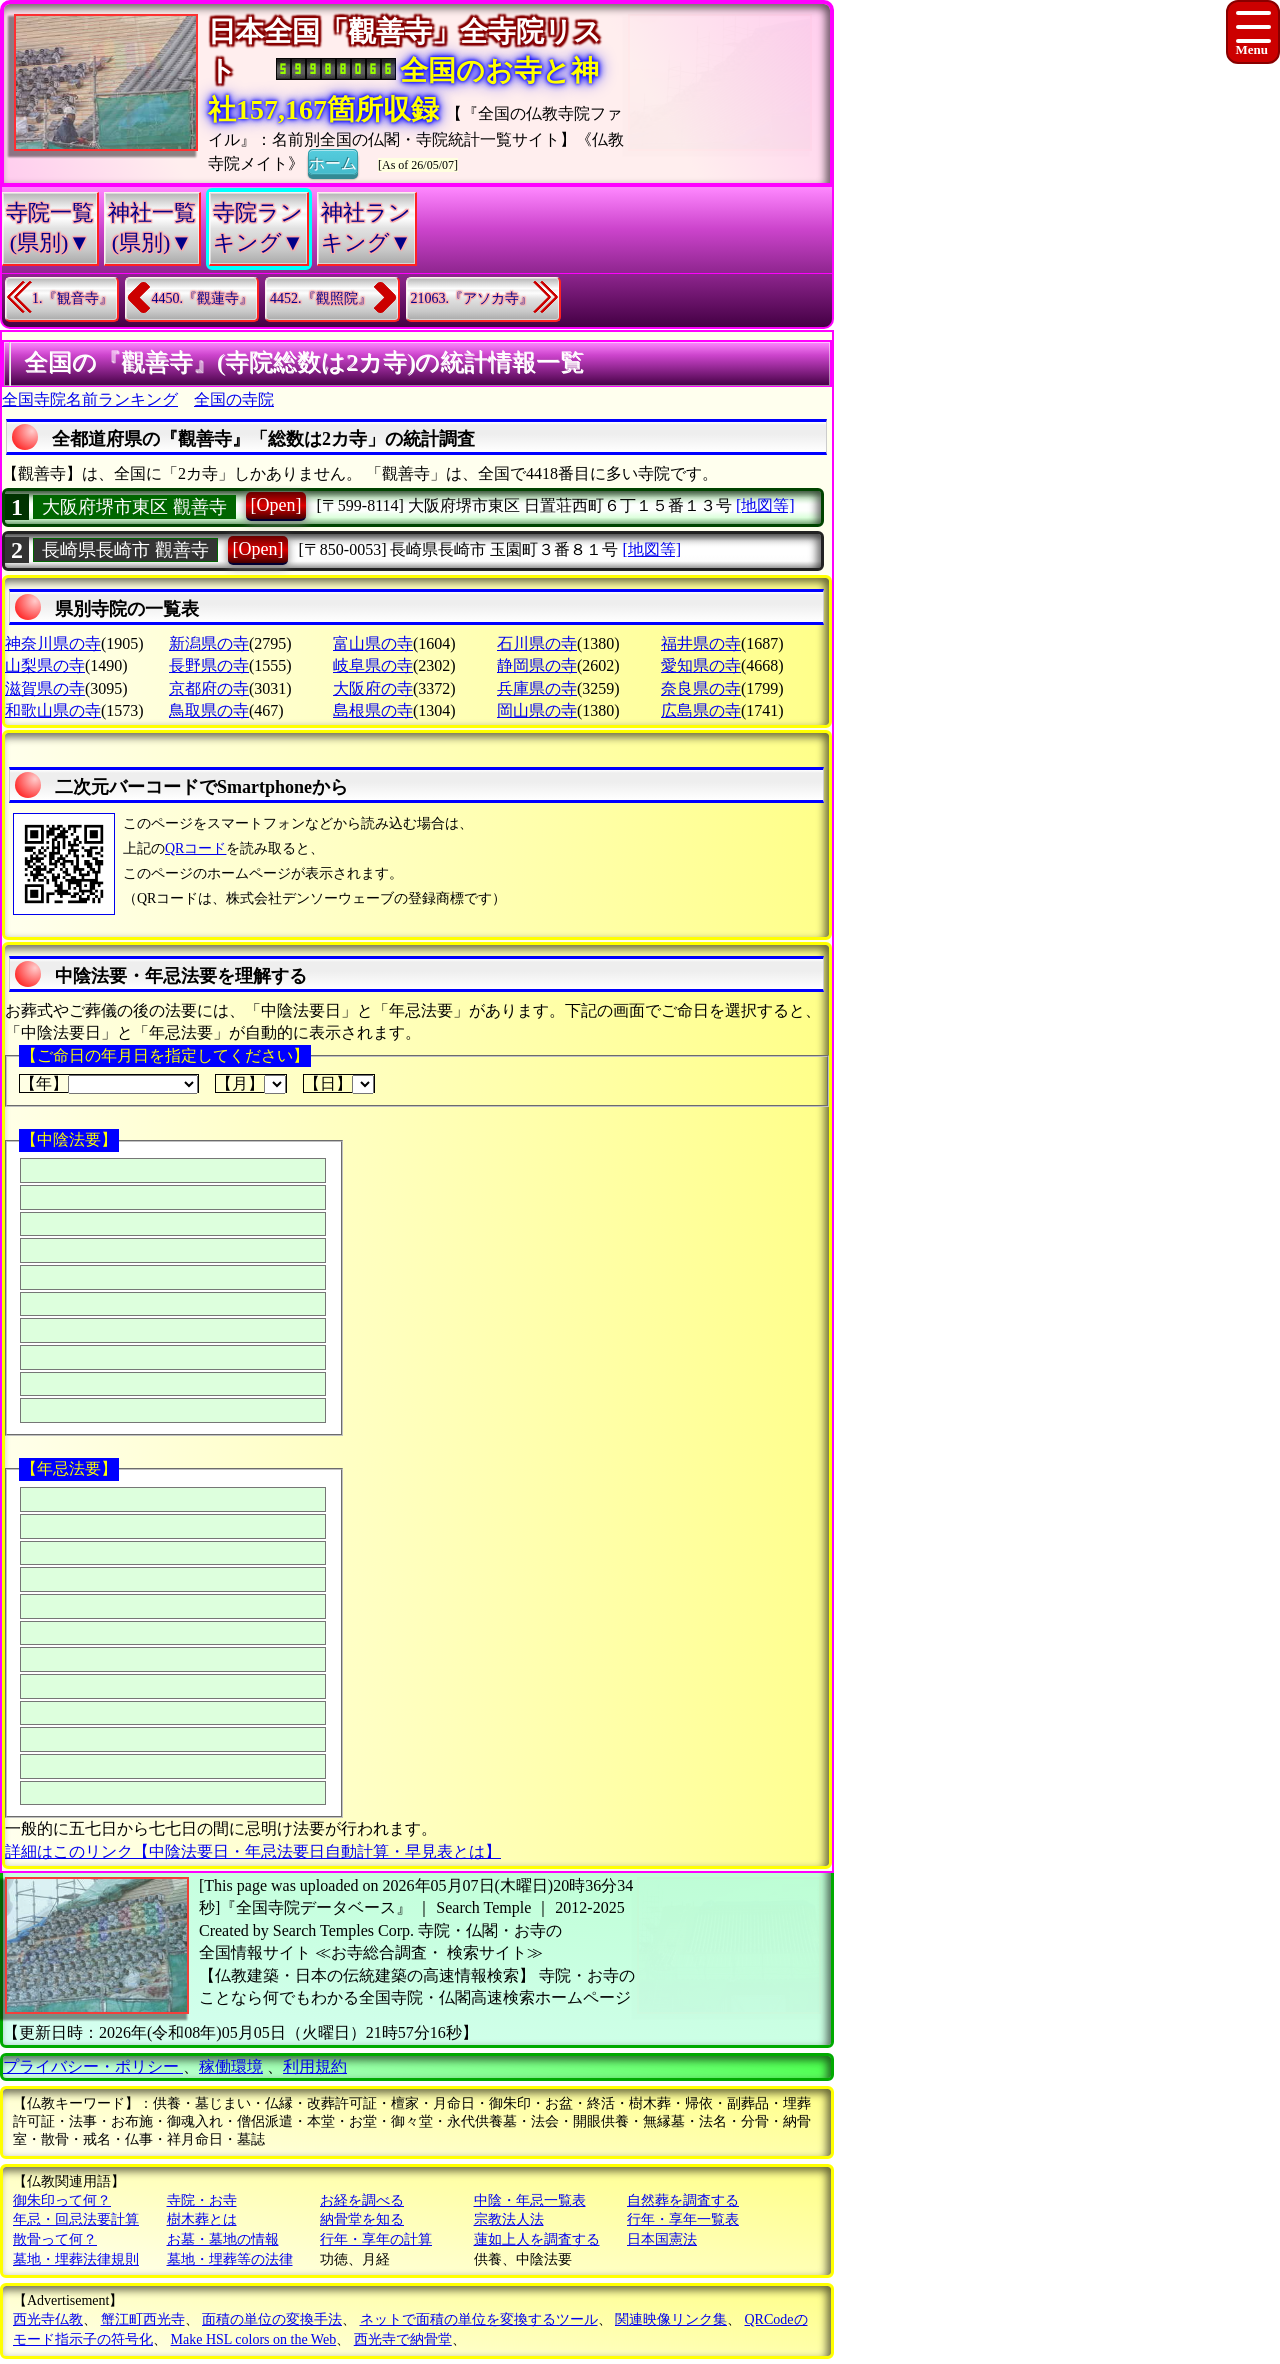 The width and height of the screenshot is (1280, 2364). What do you see at coordinates (72, 298) in the screenshot?
I see `1.『観音寺』` at bounding box center [72, 298].